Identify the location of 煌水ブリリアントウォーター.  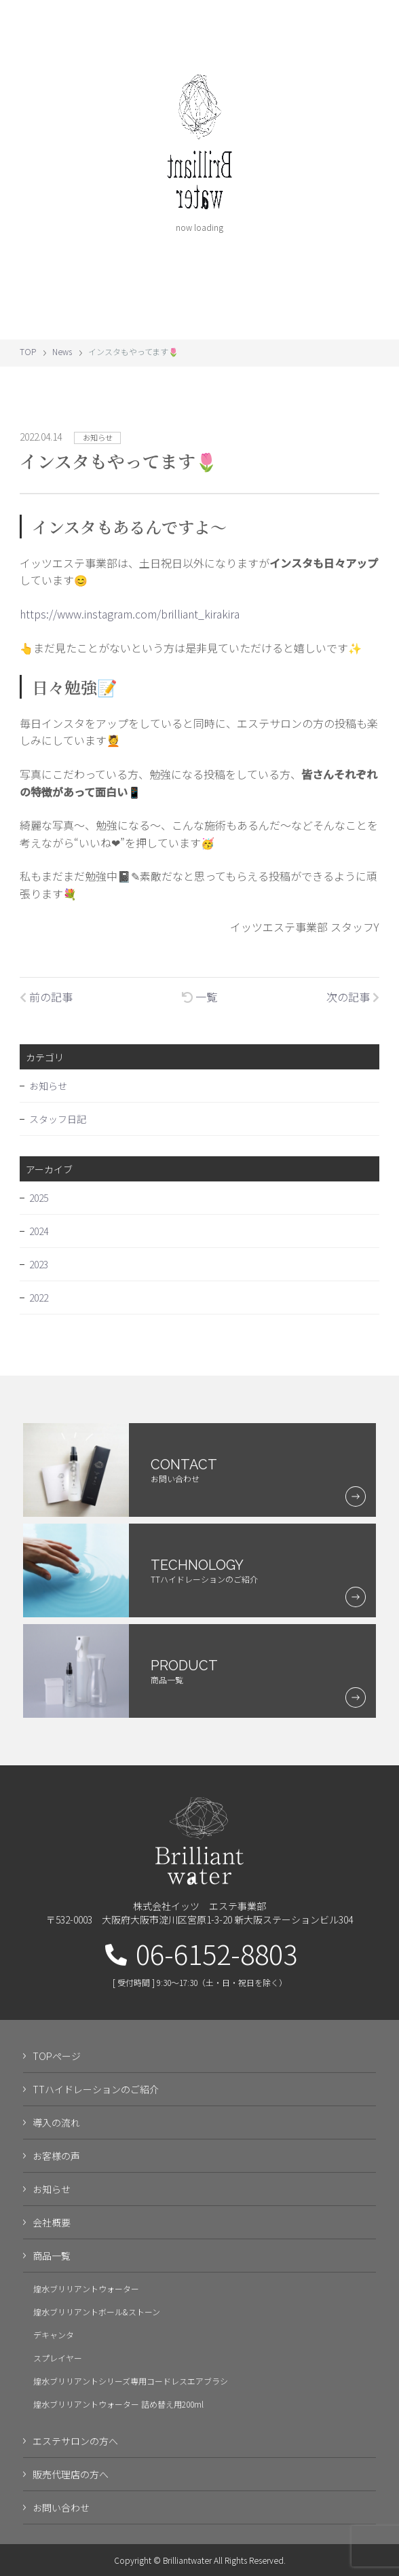
(86, 2298).